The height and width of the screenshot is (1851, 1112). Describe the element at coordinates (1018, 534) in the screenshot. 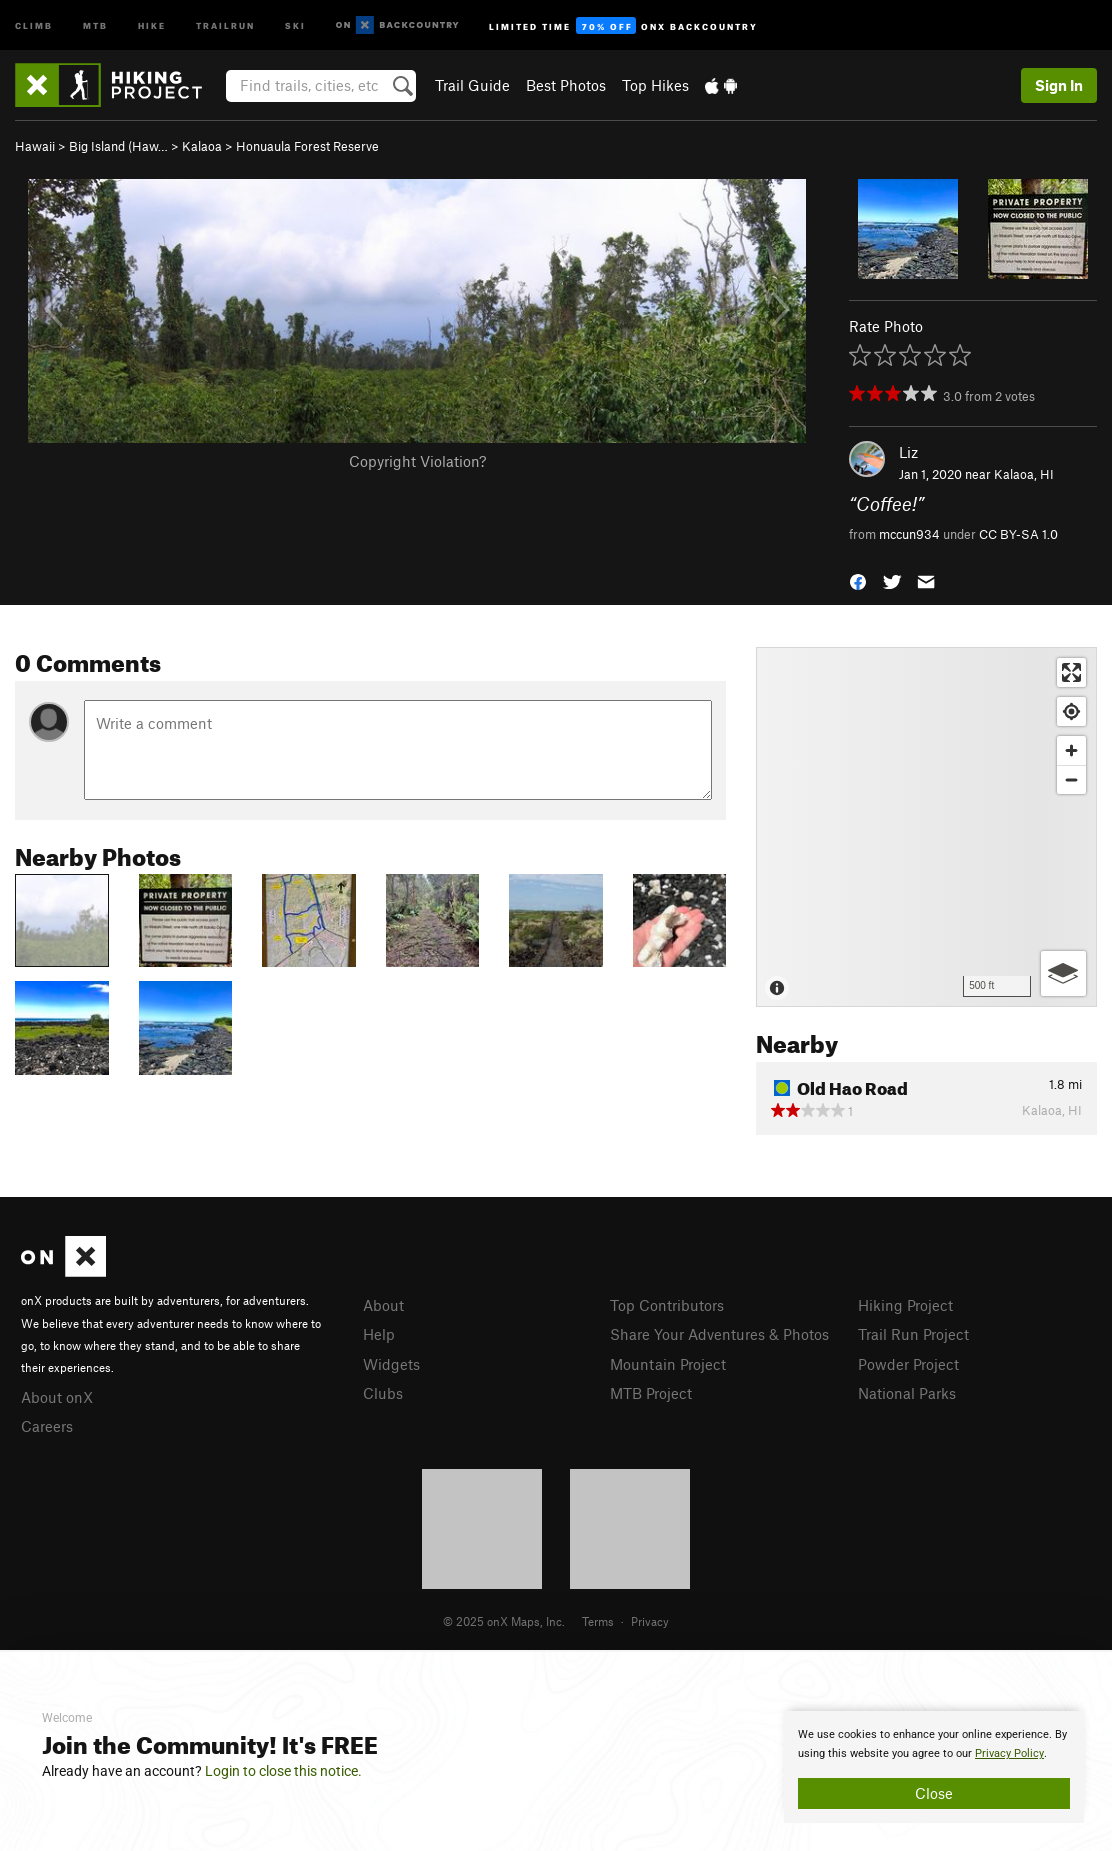

I see `CC BY-SA 1.0` at that location.